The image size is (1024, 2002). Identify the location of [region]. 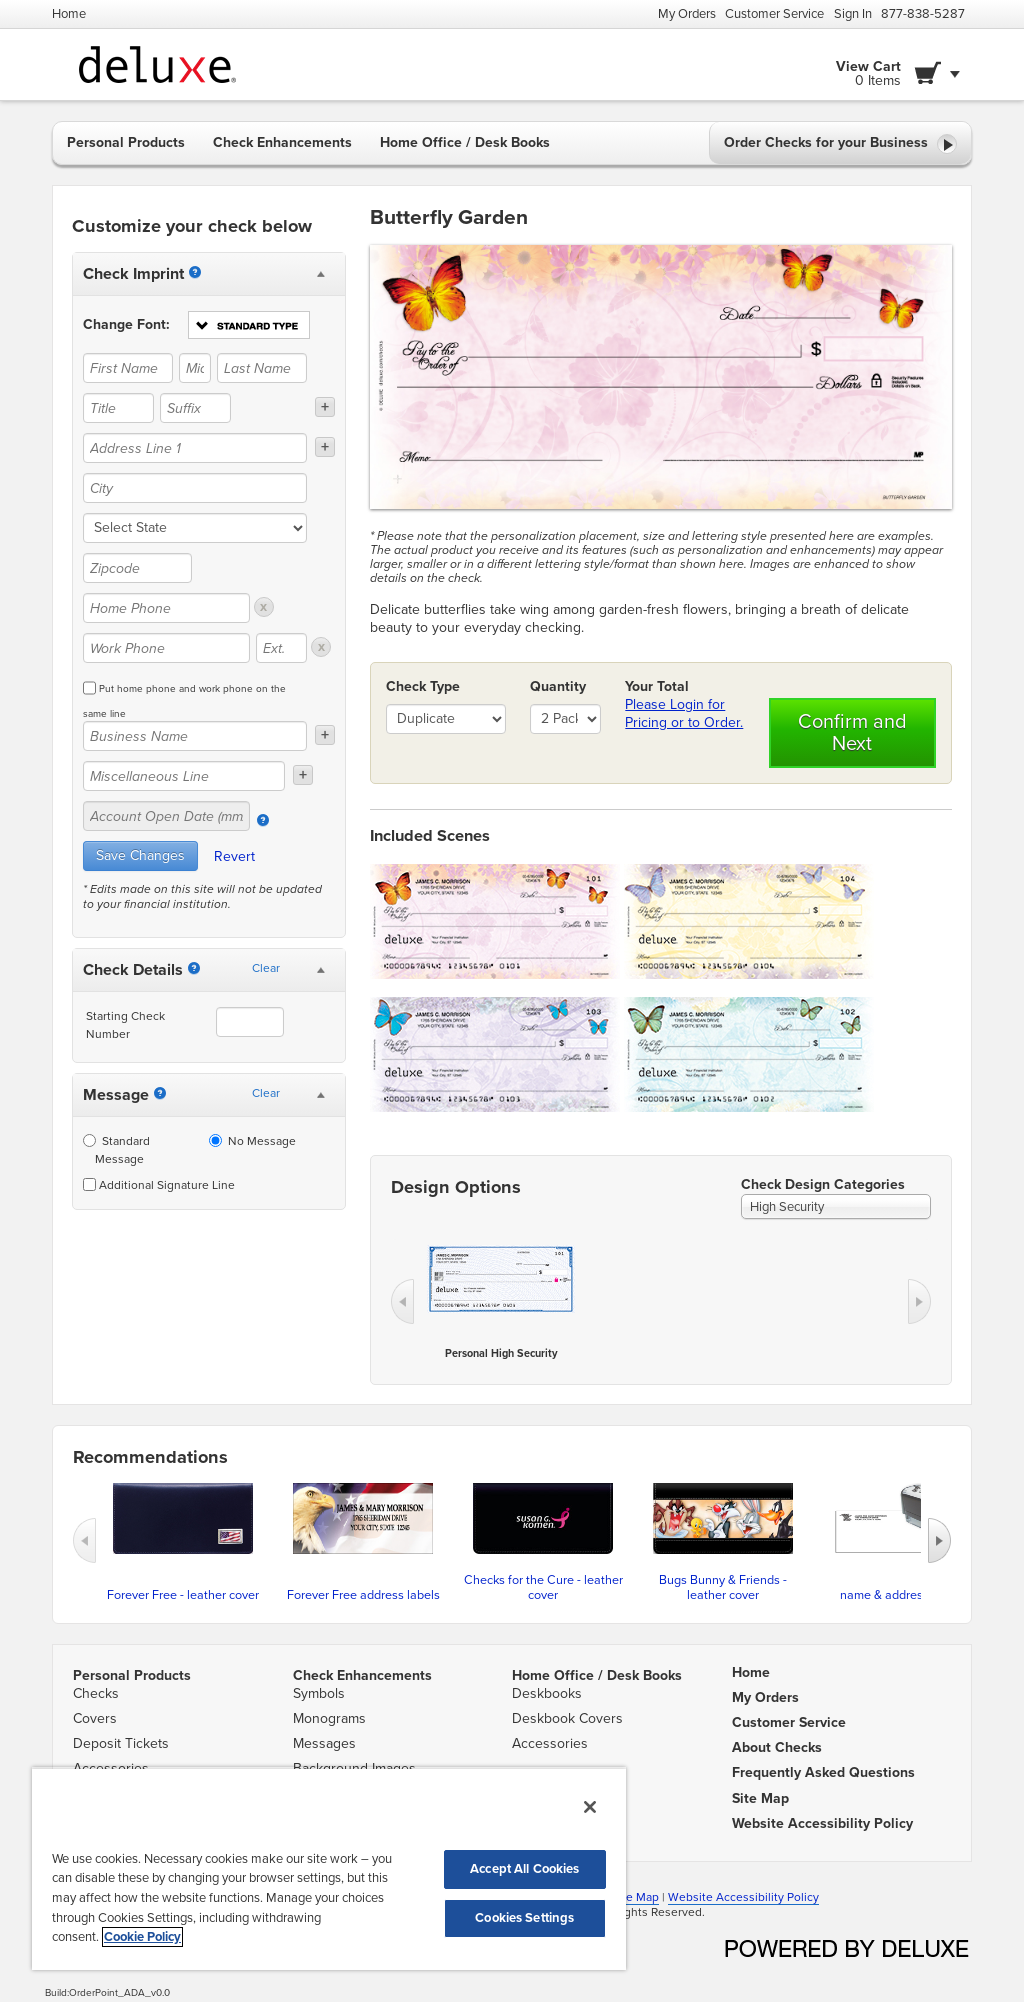
(329, 1868).